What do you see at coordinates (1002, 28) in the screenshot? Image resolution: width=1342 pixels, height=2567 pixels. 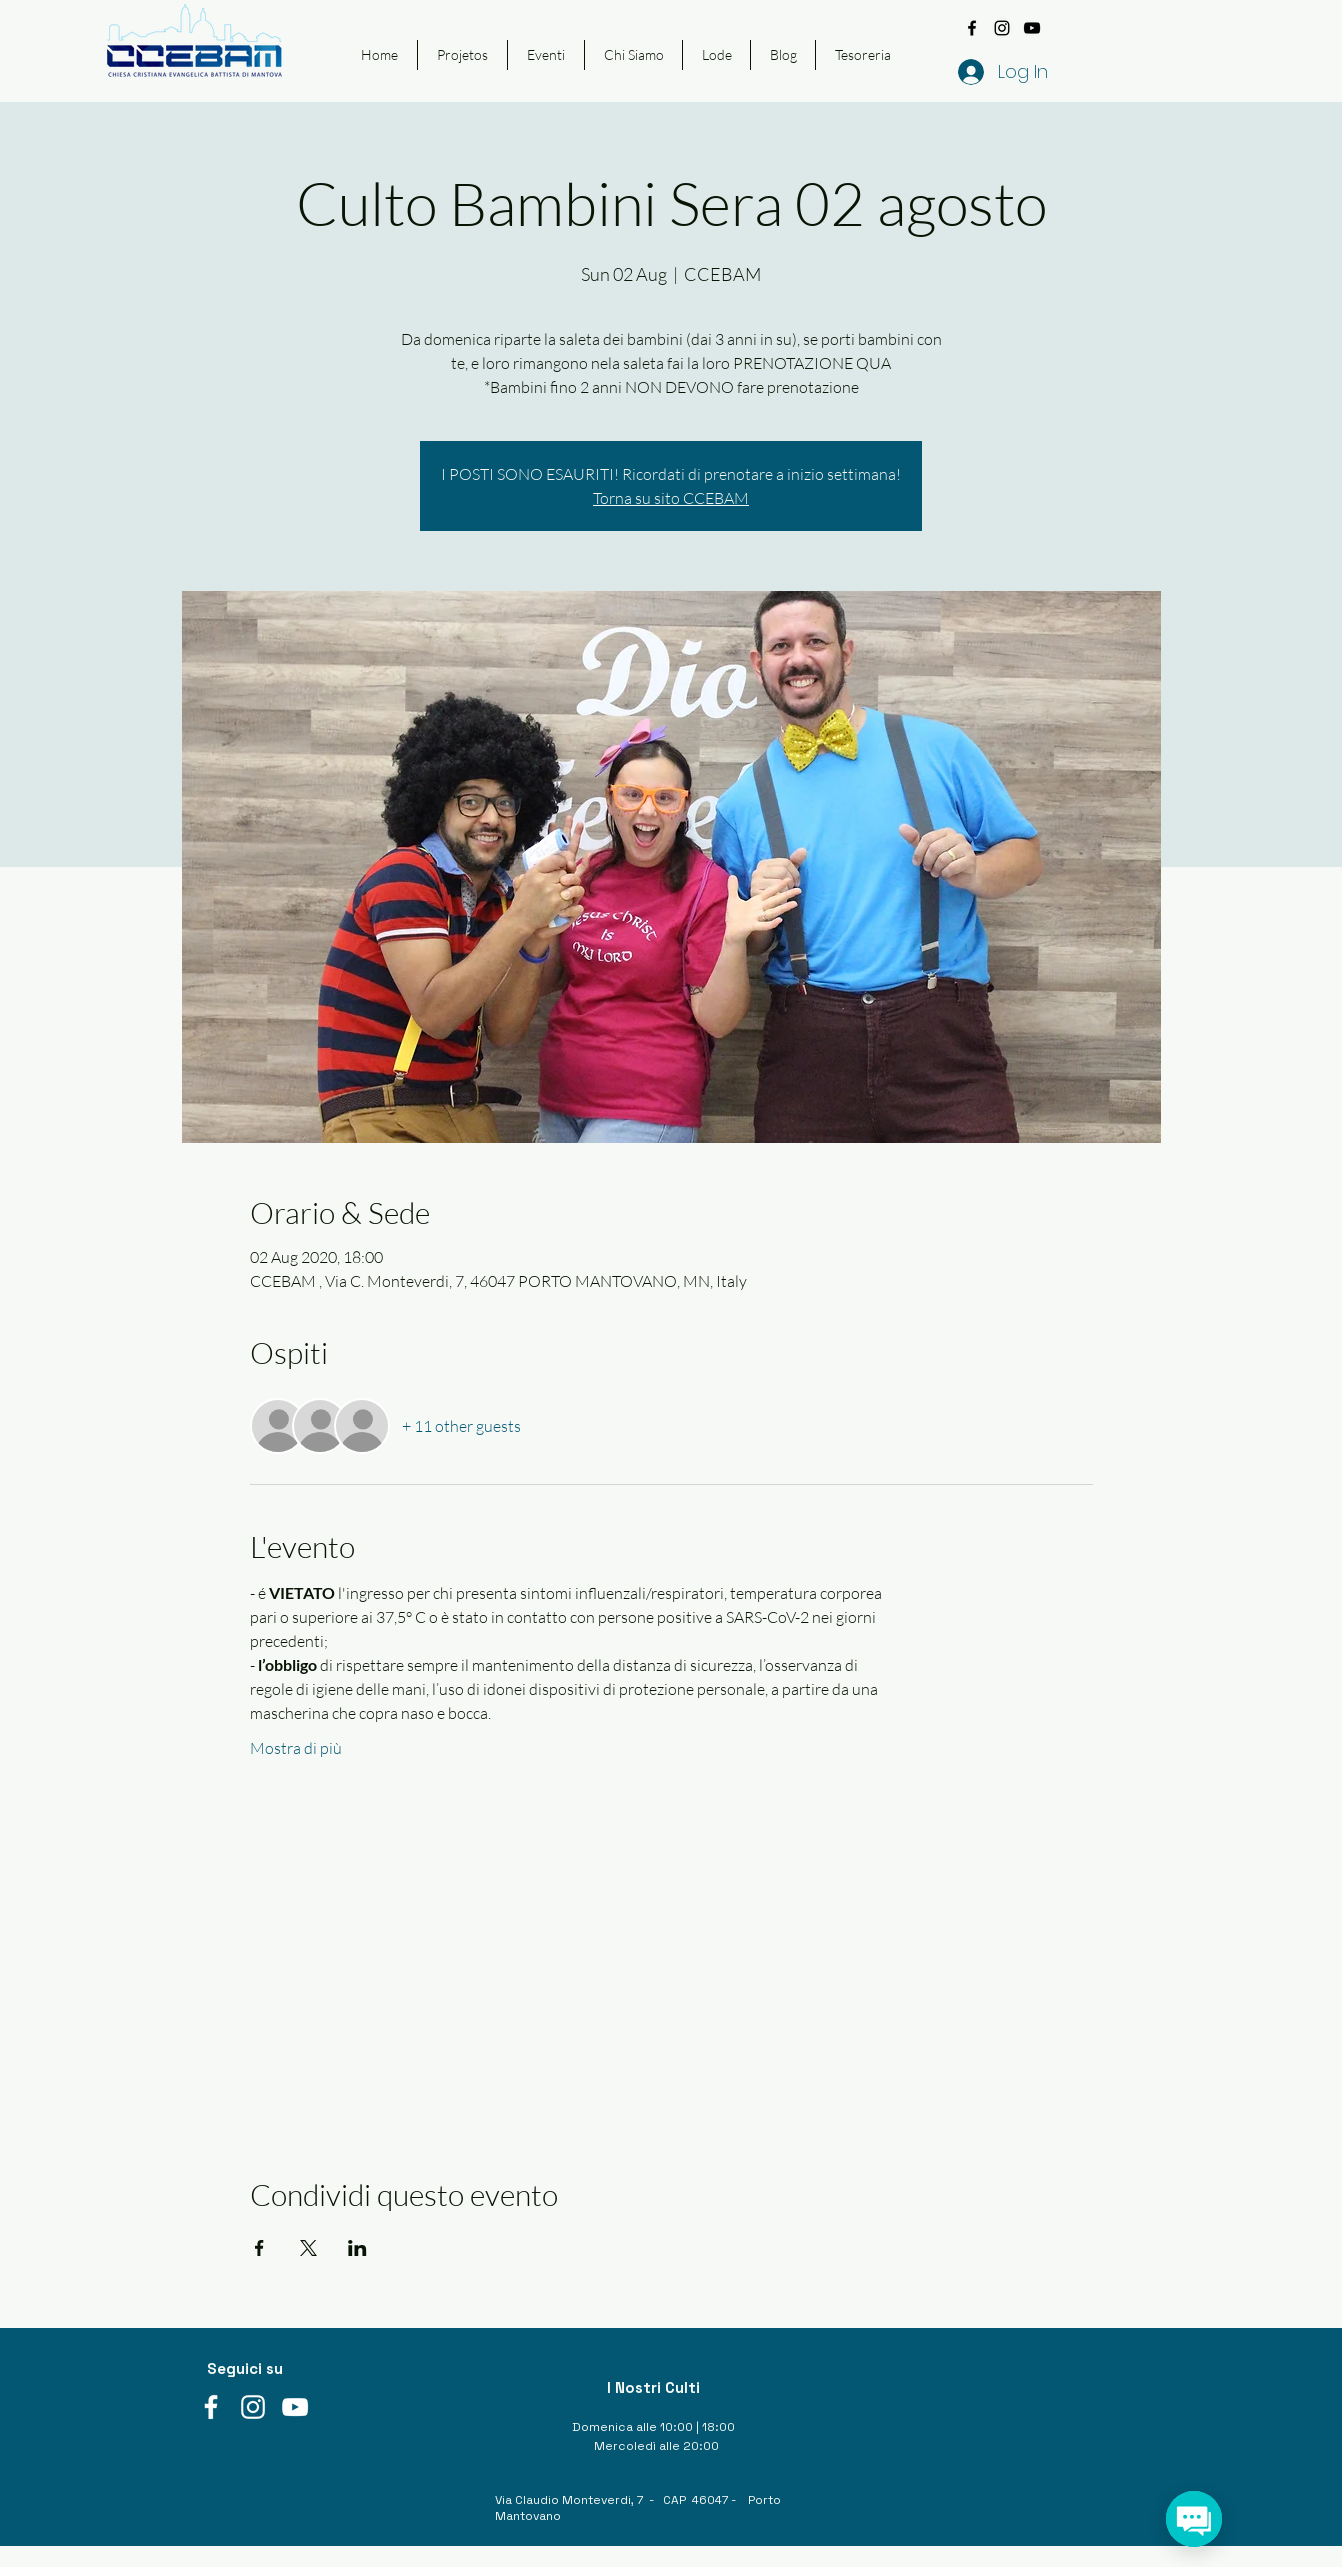 I see `[instagram]` at bounding box center [1002, 28].